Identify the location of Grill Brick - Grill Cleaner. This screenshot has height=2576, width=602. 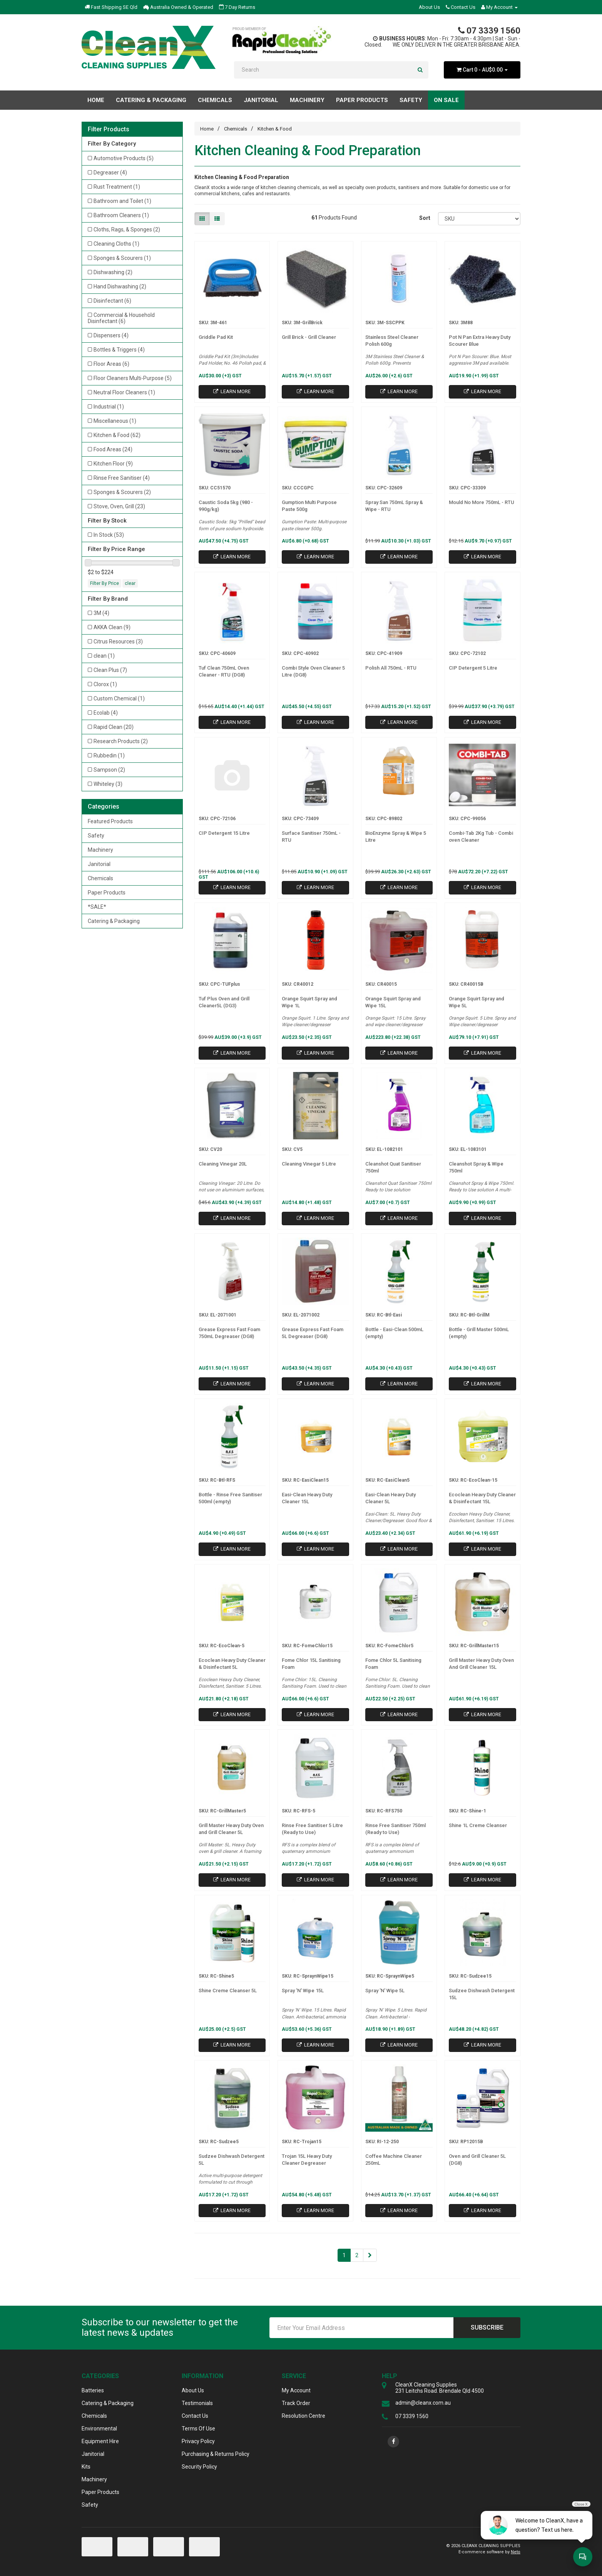
(309, 337).